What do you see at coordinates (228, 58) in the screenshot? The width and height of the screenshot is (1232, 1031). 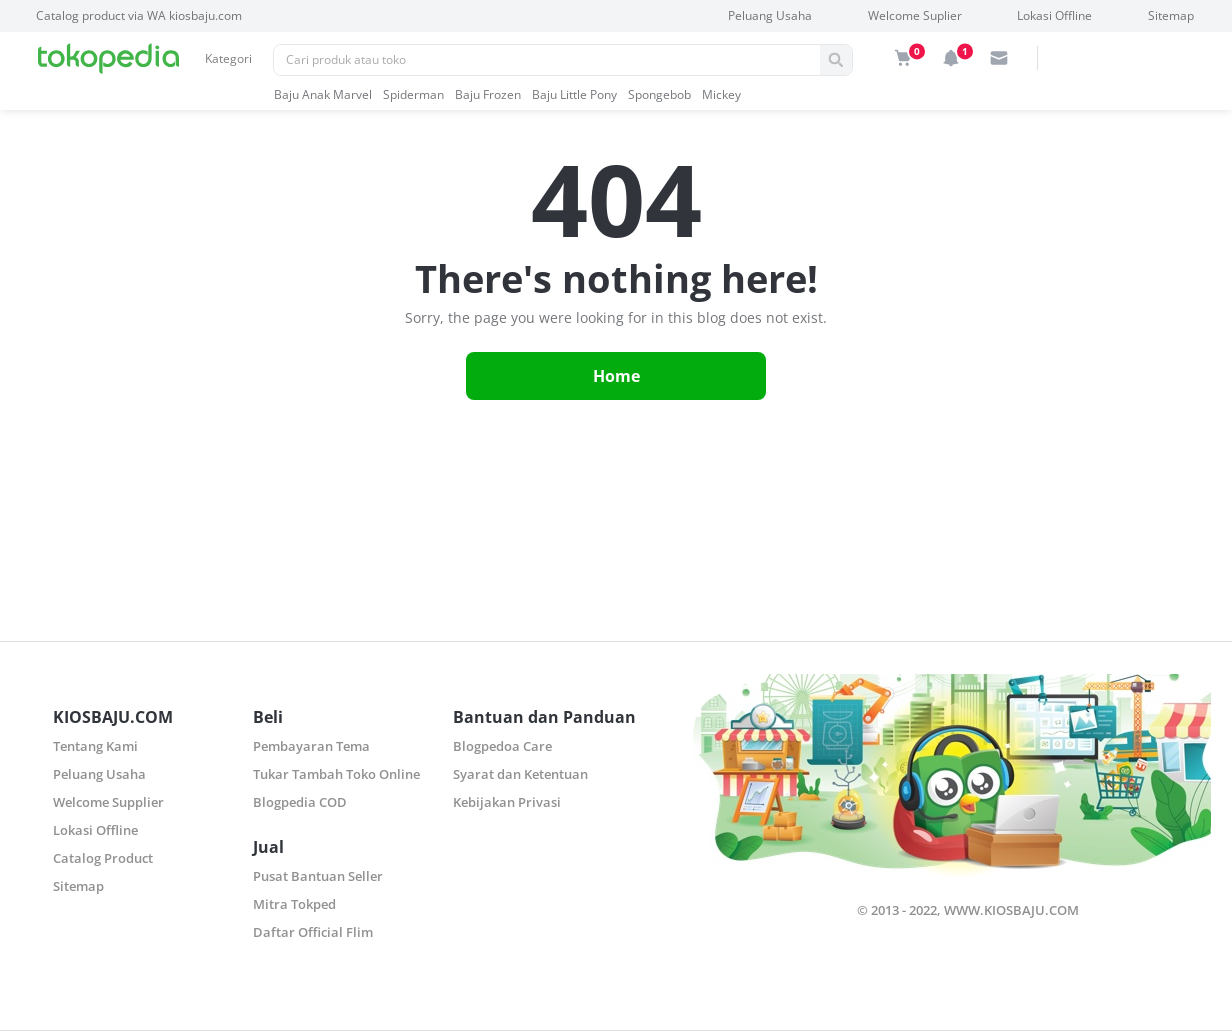 I see `Kategori` at bounding box center [228, 58].